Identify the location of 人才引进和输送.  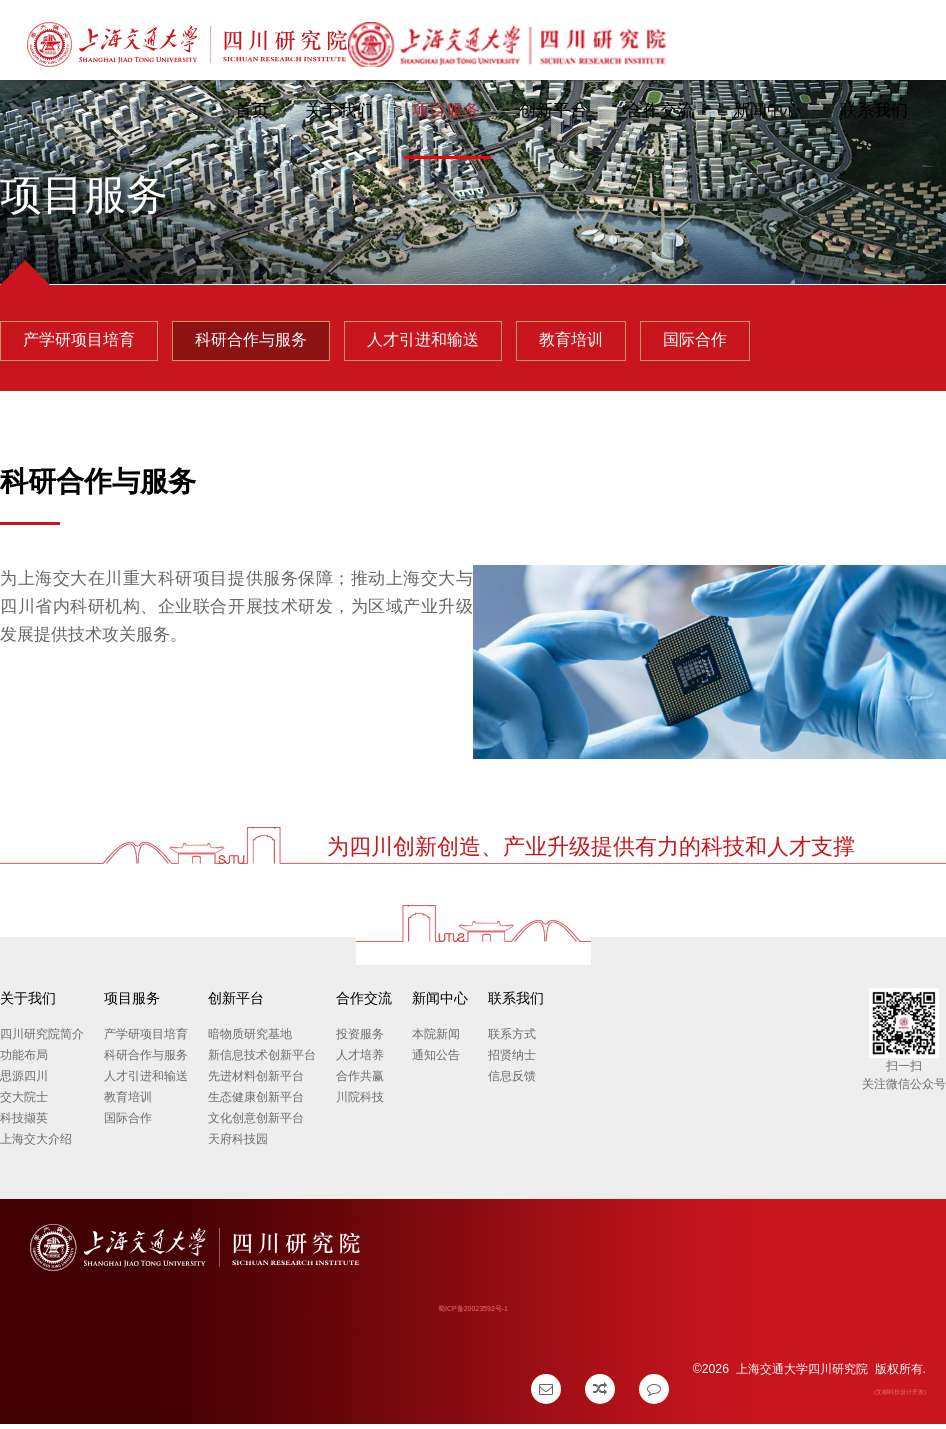
(146, 1082).